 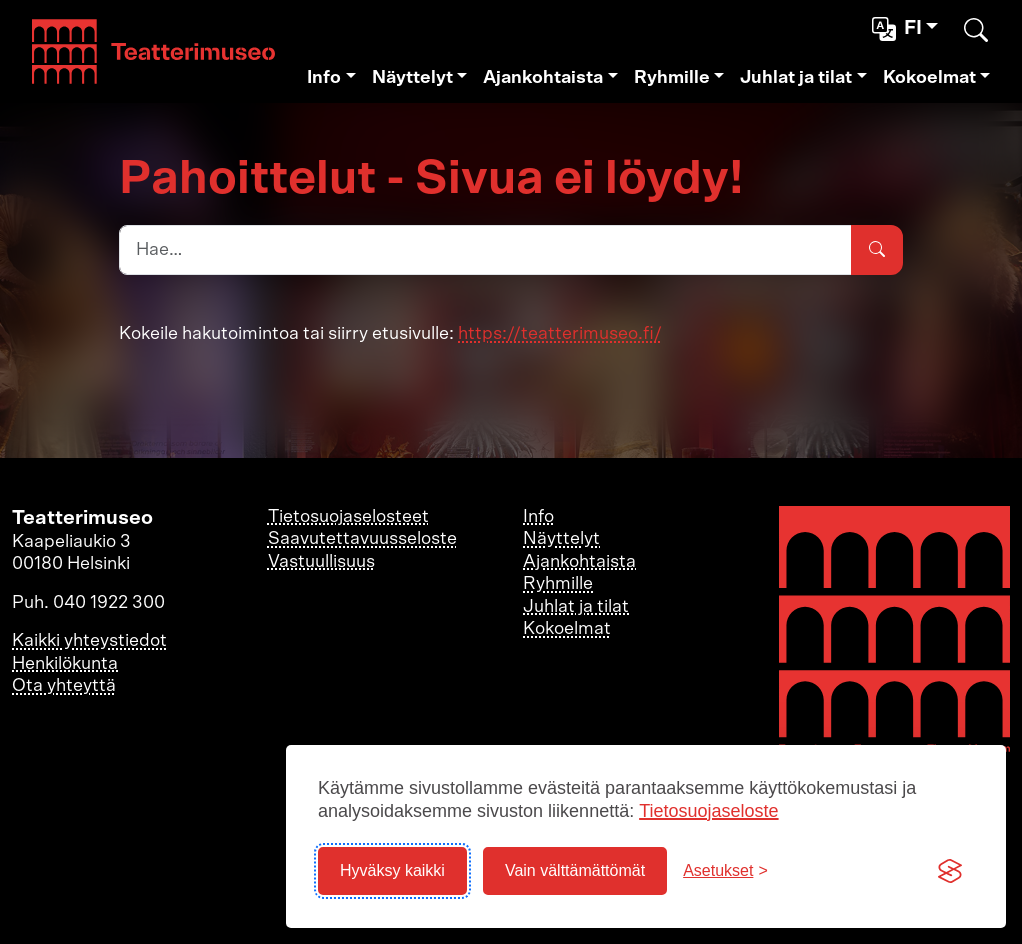 What do you see at coordinates (348, 517) in the screenshot?
I see `Tietosuojaselosteet` at bounding box center [348, 517].